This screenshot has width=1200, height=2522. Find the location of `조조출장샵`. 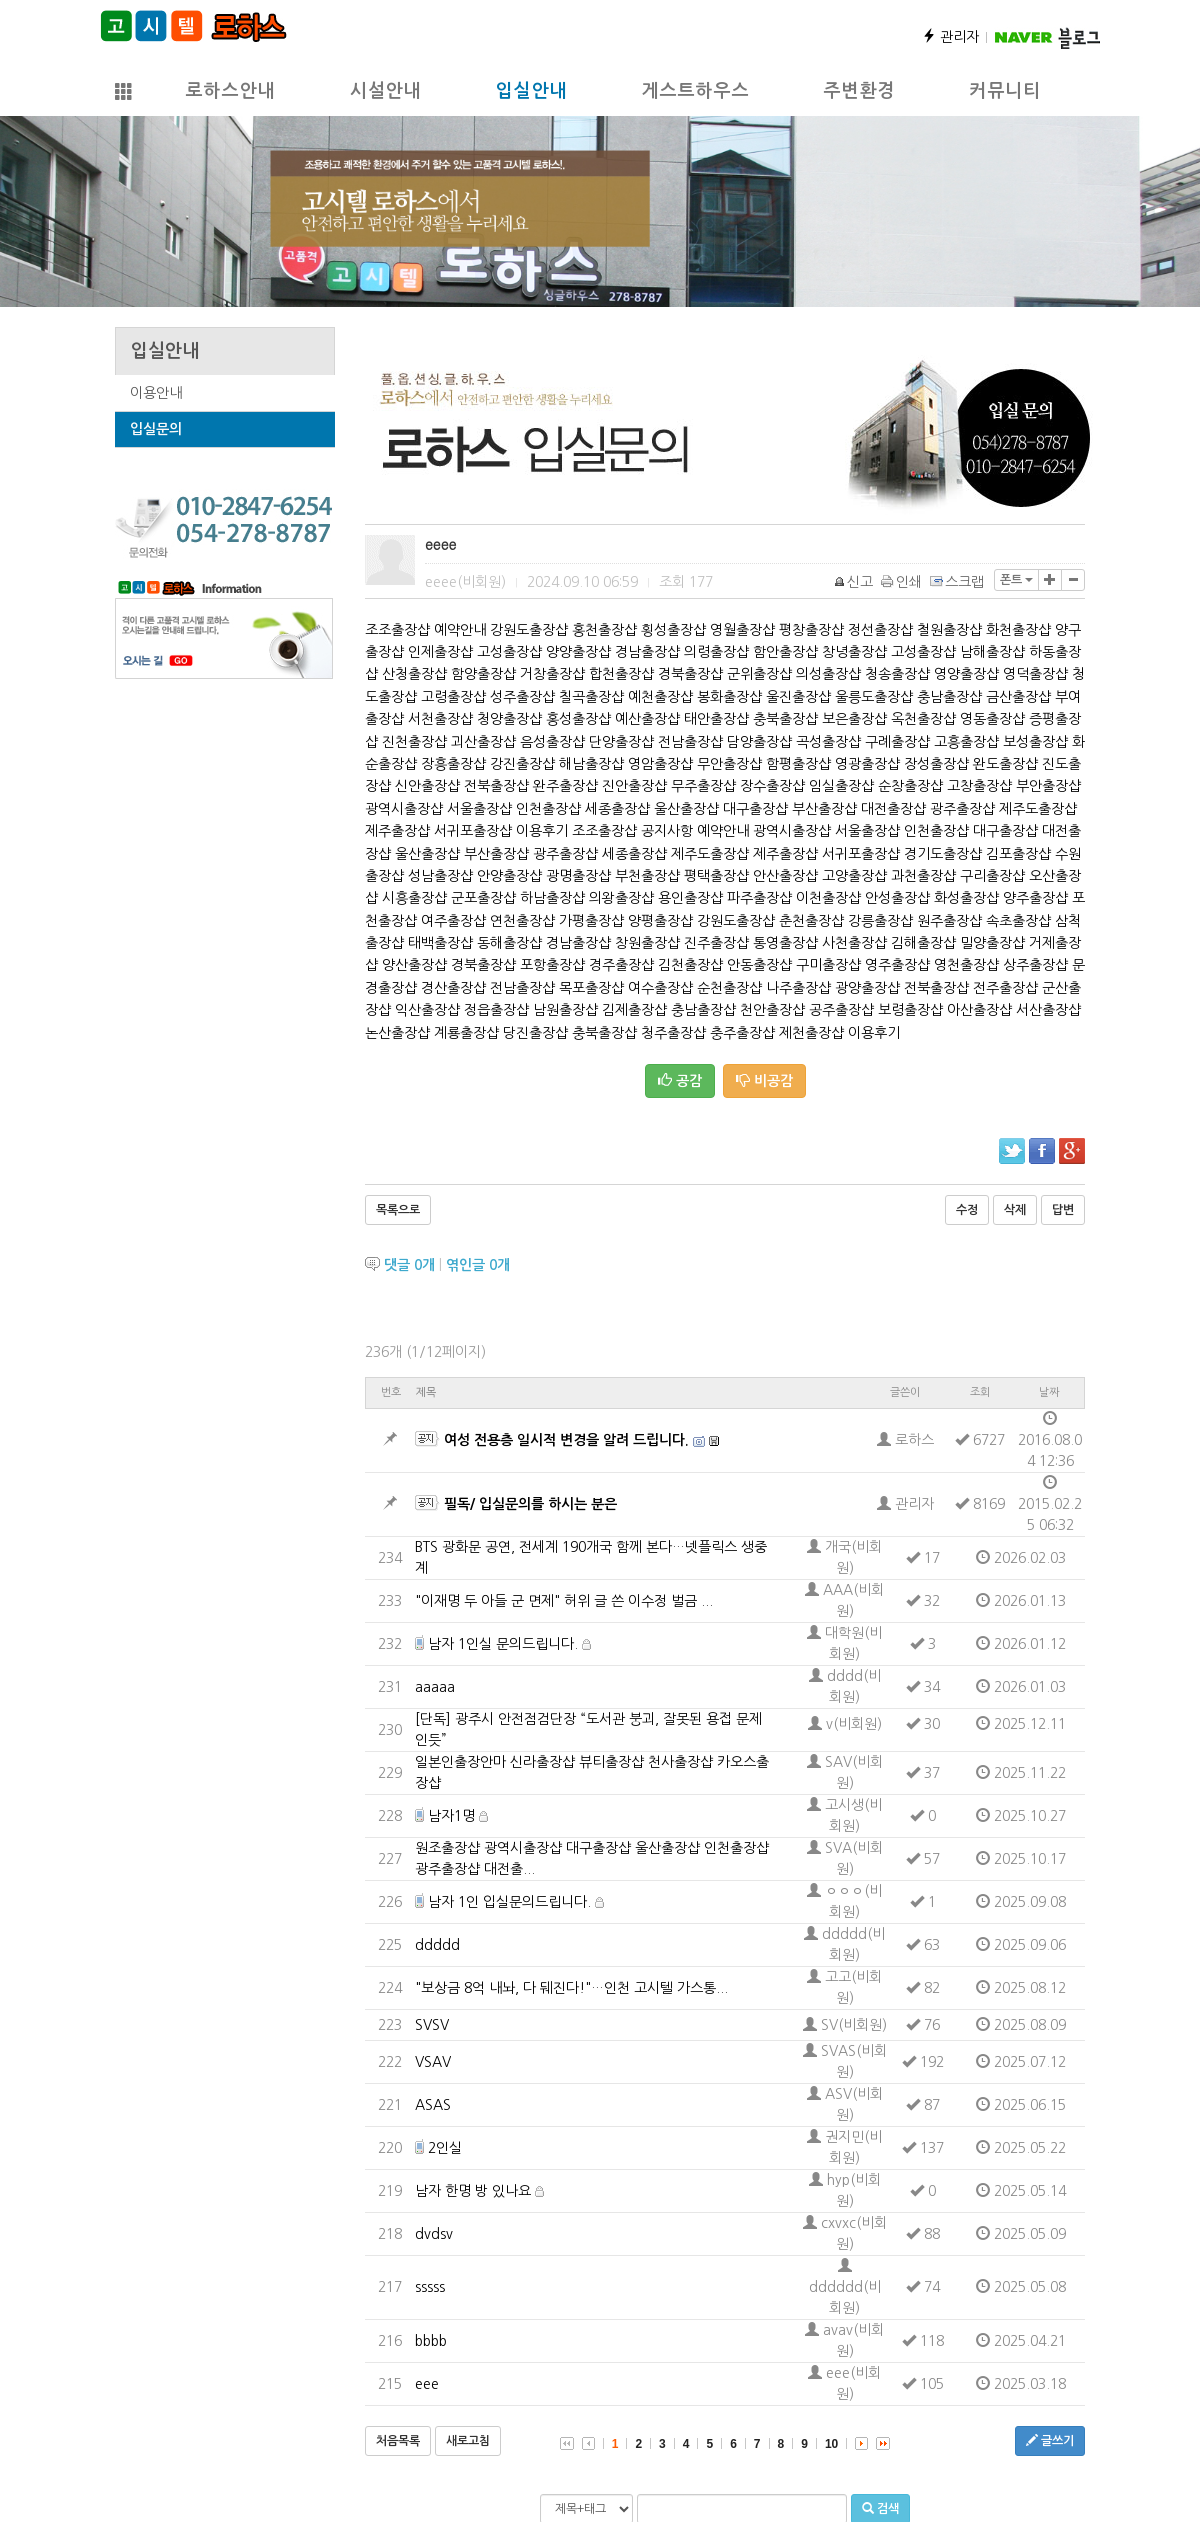

조조출장샵 is located at coordinates (397, 630).